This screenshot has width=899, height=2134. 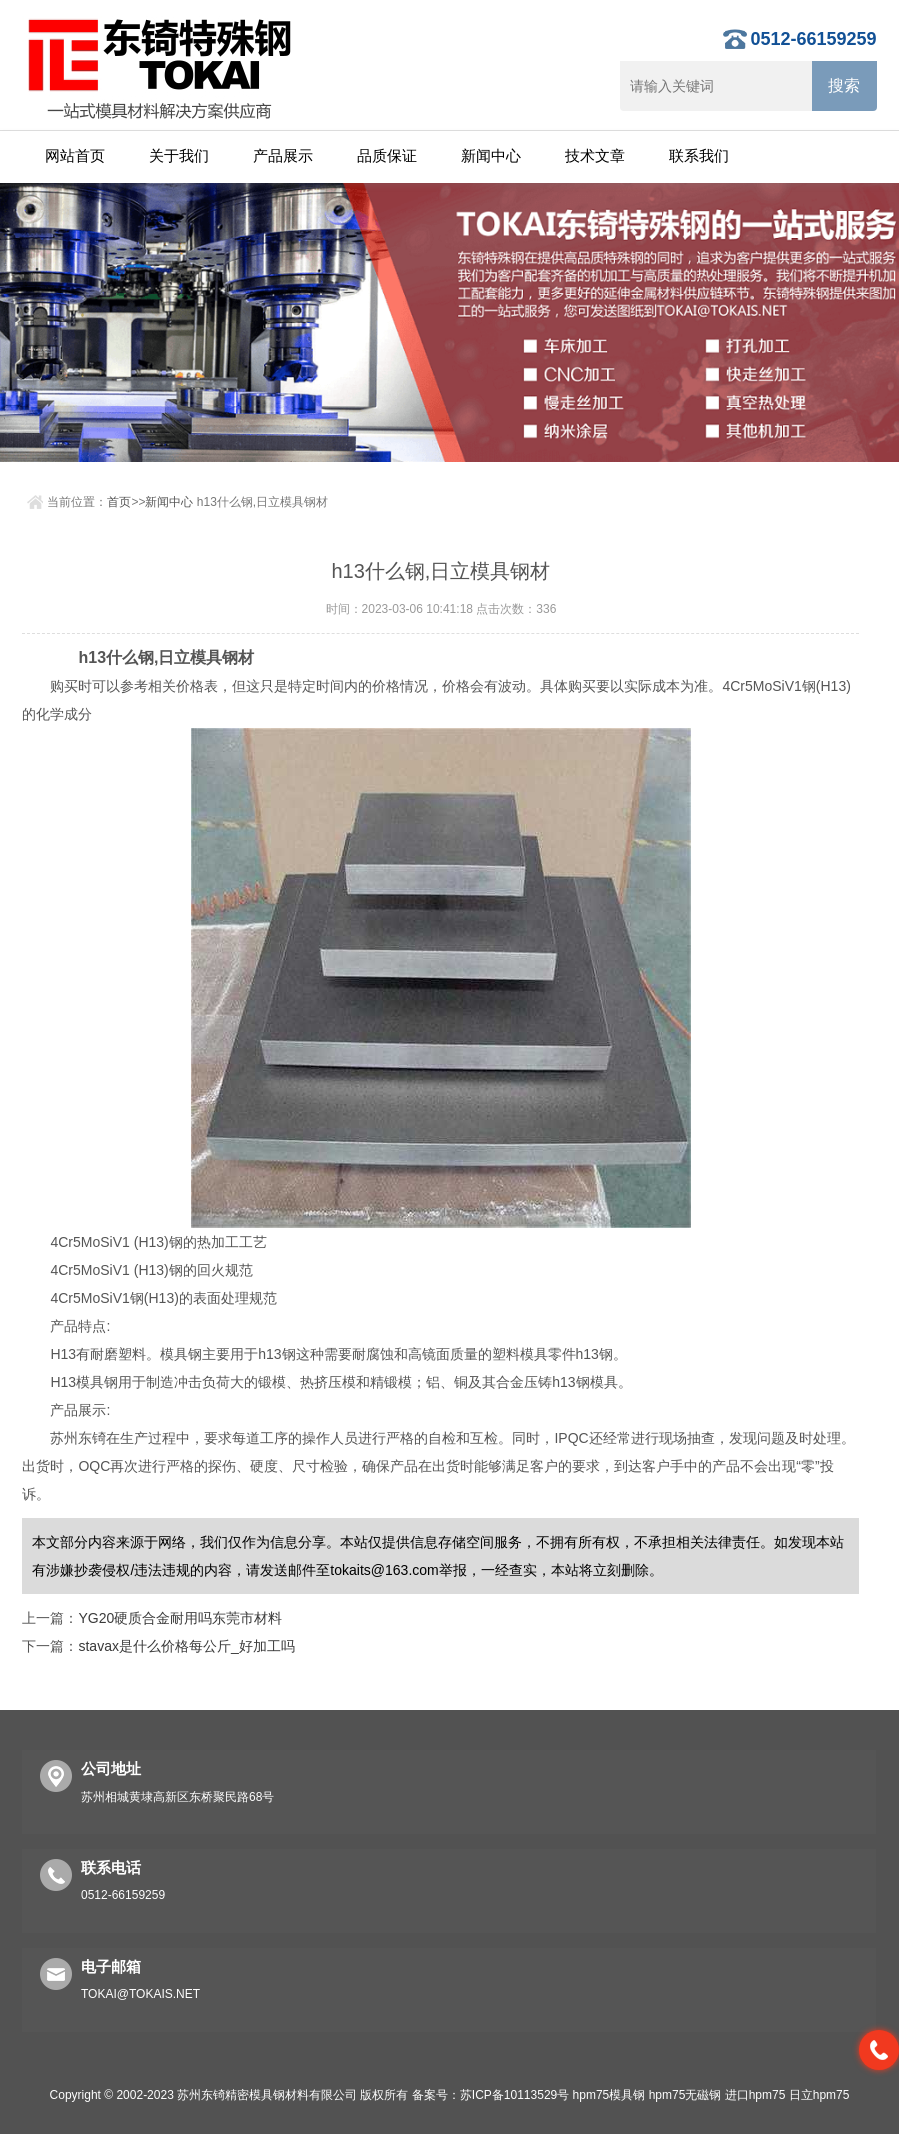 What do you see at coordinates (595, 155) in the screenshot?
I see `技术文章` at bounding box center [595, 155].